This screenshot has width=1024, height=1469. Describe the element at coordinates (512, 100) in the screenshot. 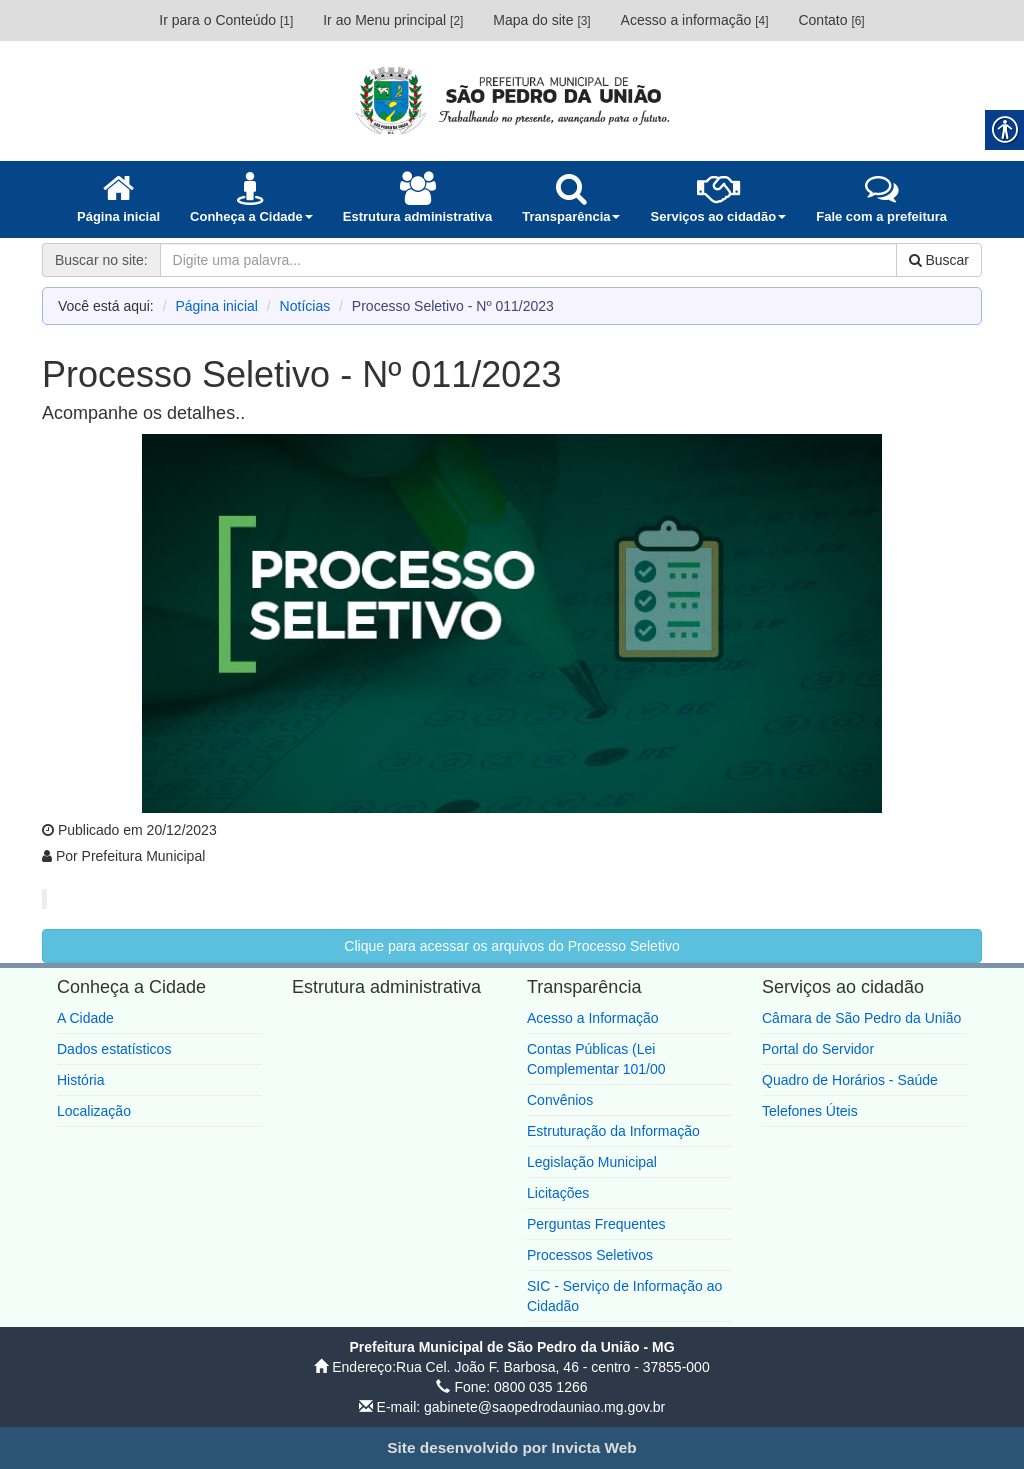

I see `[link]` at that location.